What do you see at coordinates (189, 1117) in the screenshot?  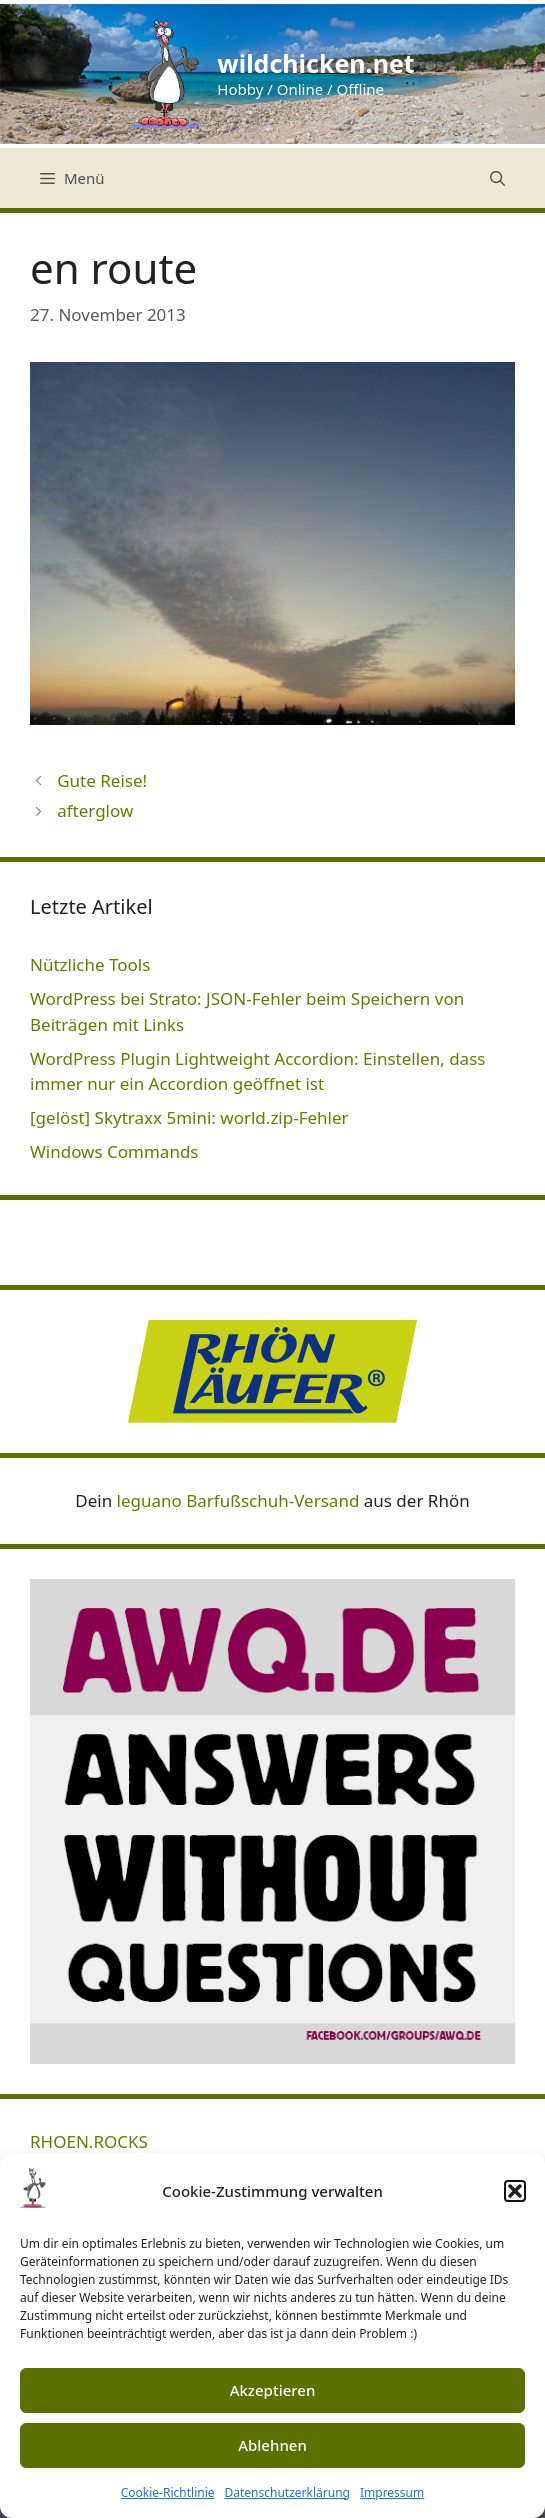 I see `[gelöst] Skytraxx 5mini: world.zip-Fehler` at bounding box center [189, 1117].